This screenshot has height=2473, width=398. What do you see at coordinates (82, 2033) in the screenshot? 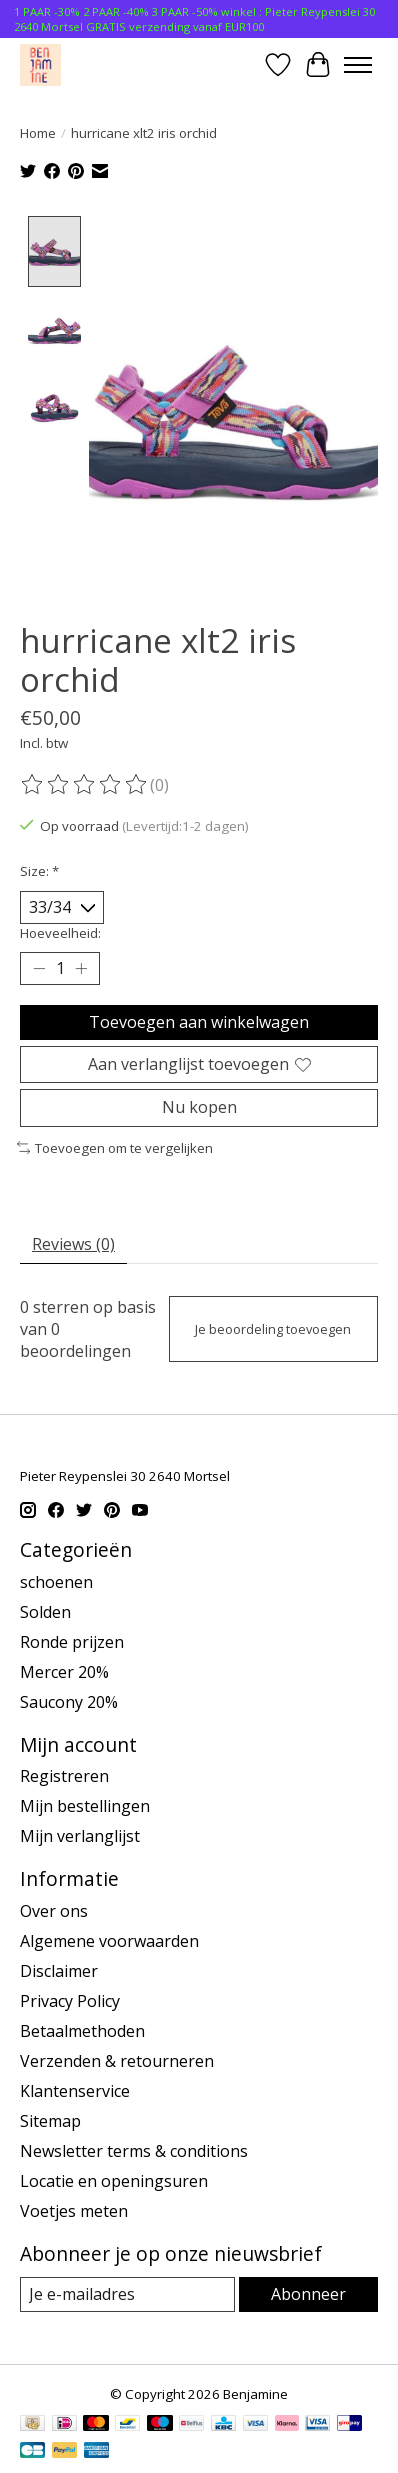
I see `Betaalmethoden` at bounding box center [82, 2033].